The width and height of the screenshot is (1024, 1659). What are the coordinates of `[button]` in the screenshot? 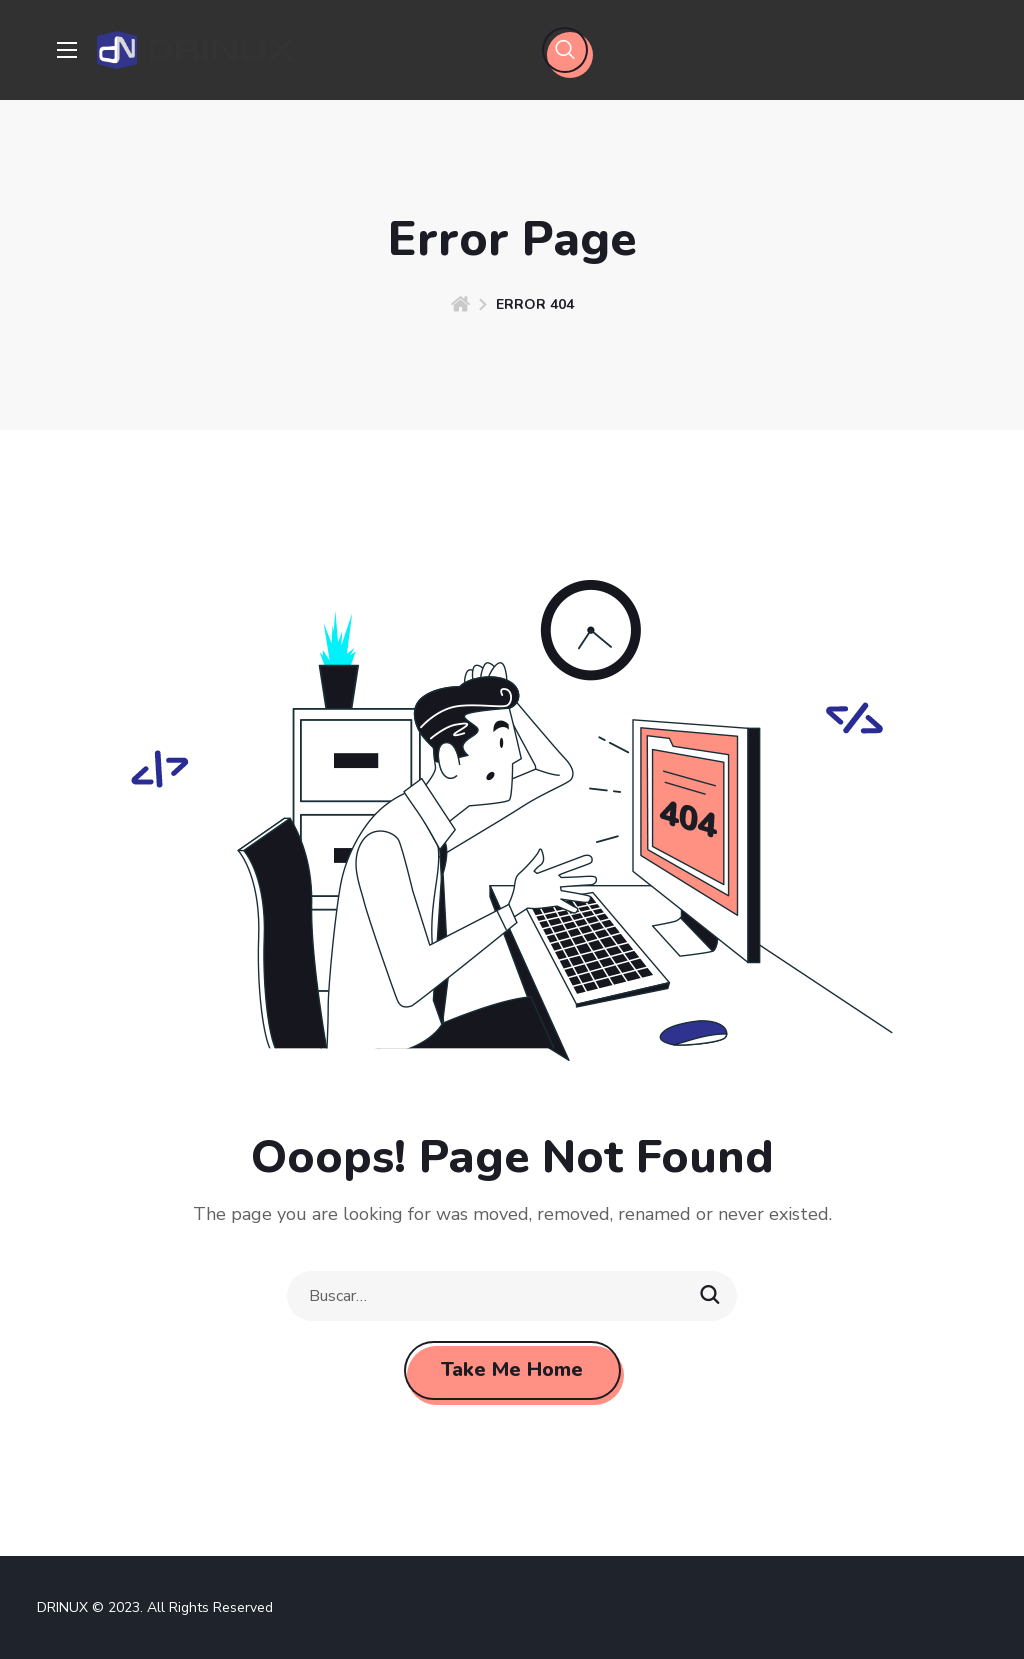 It's located at (565, 50).